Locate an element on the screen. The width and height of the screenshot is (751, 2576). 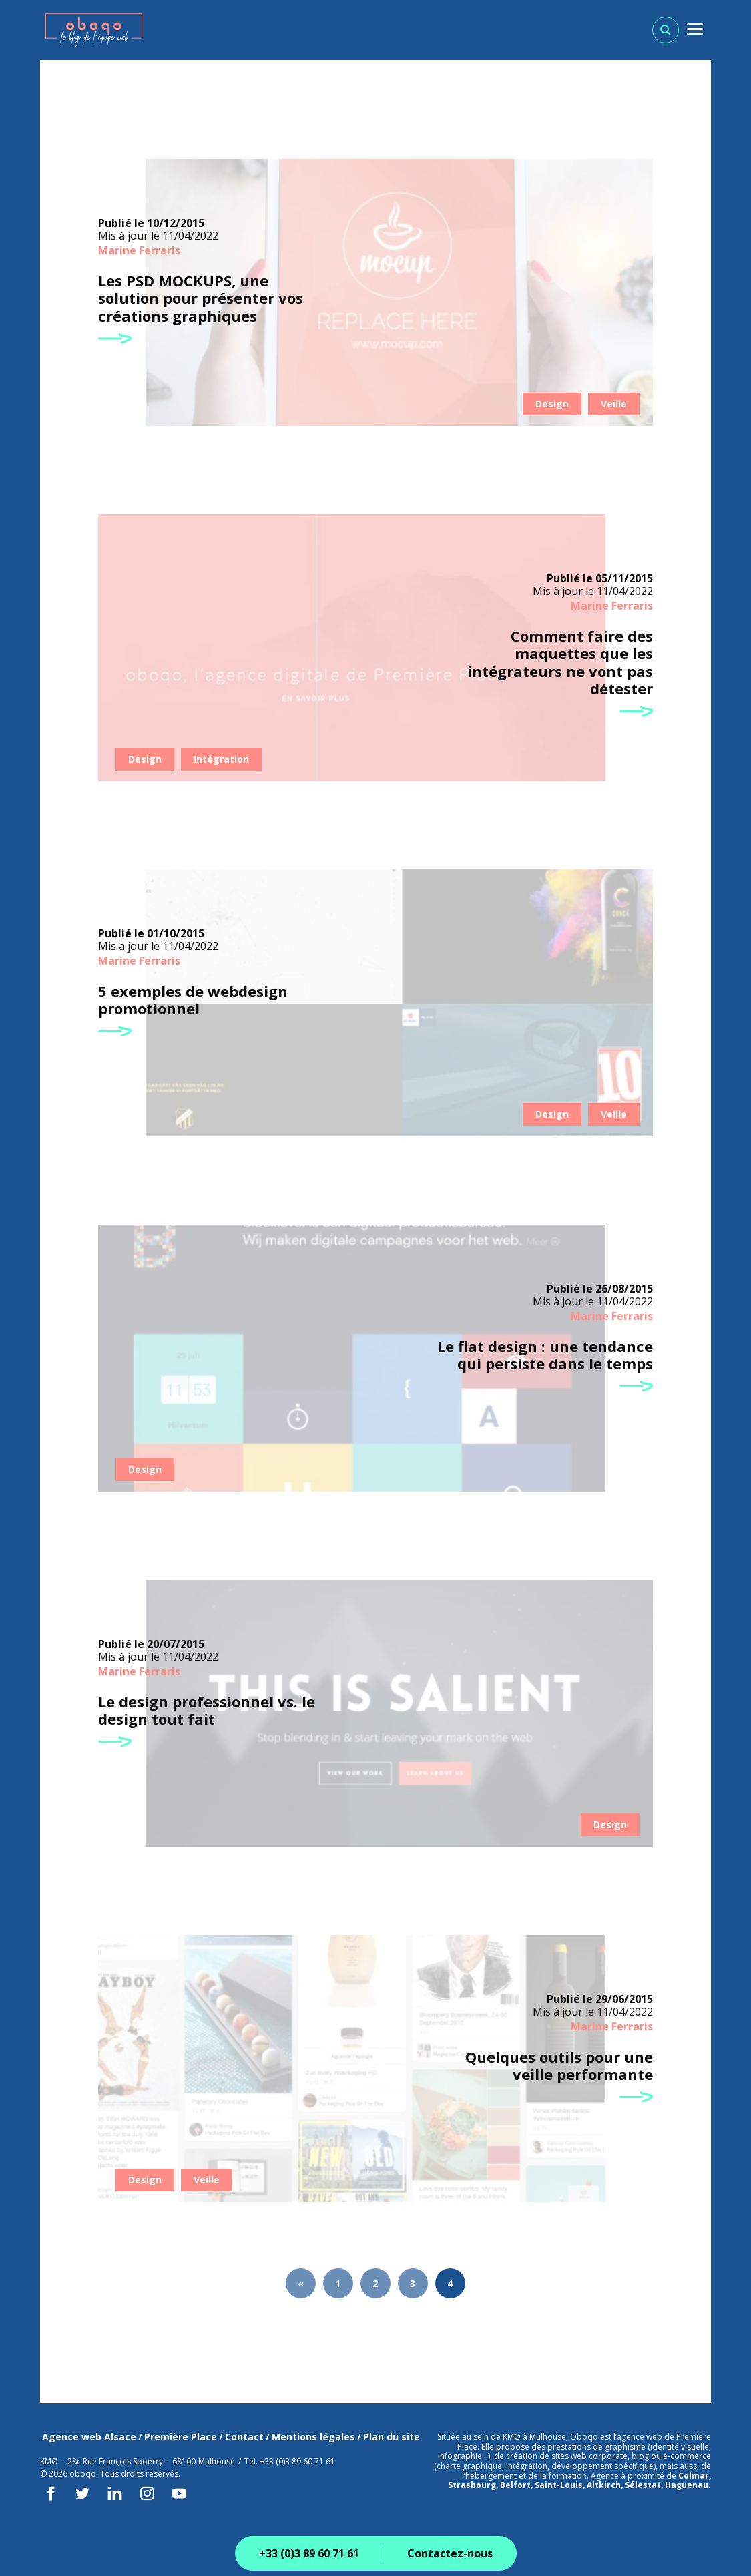
Strasbourg is located at coordinates (472, 2485).